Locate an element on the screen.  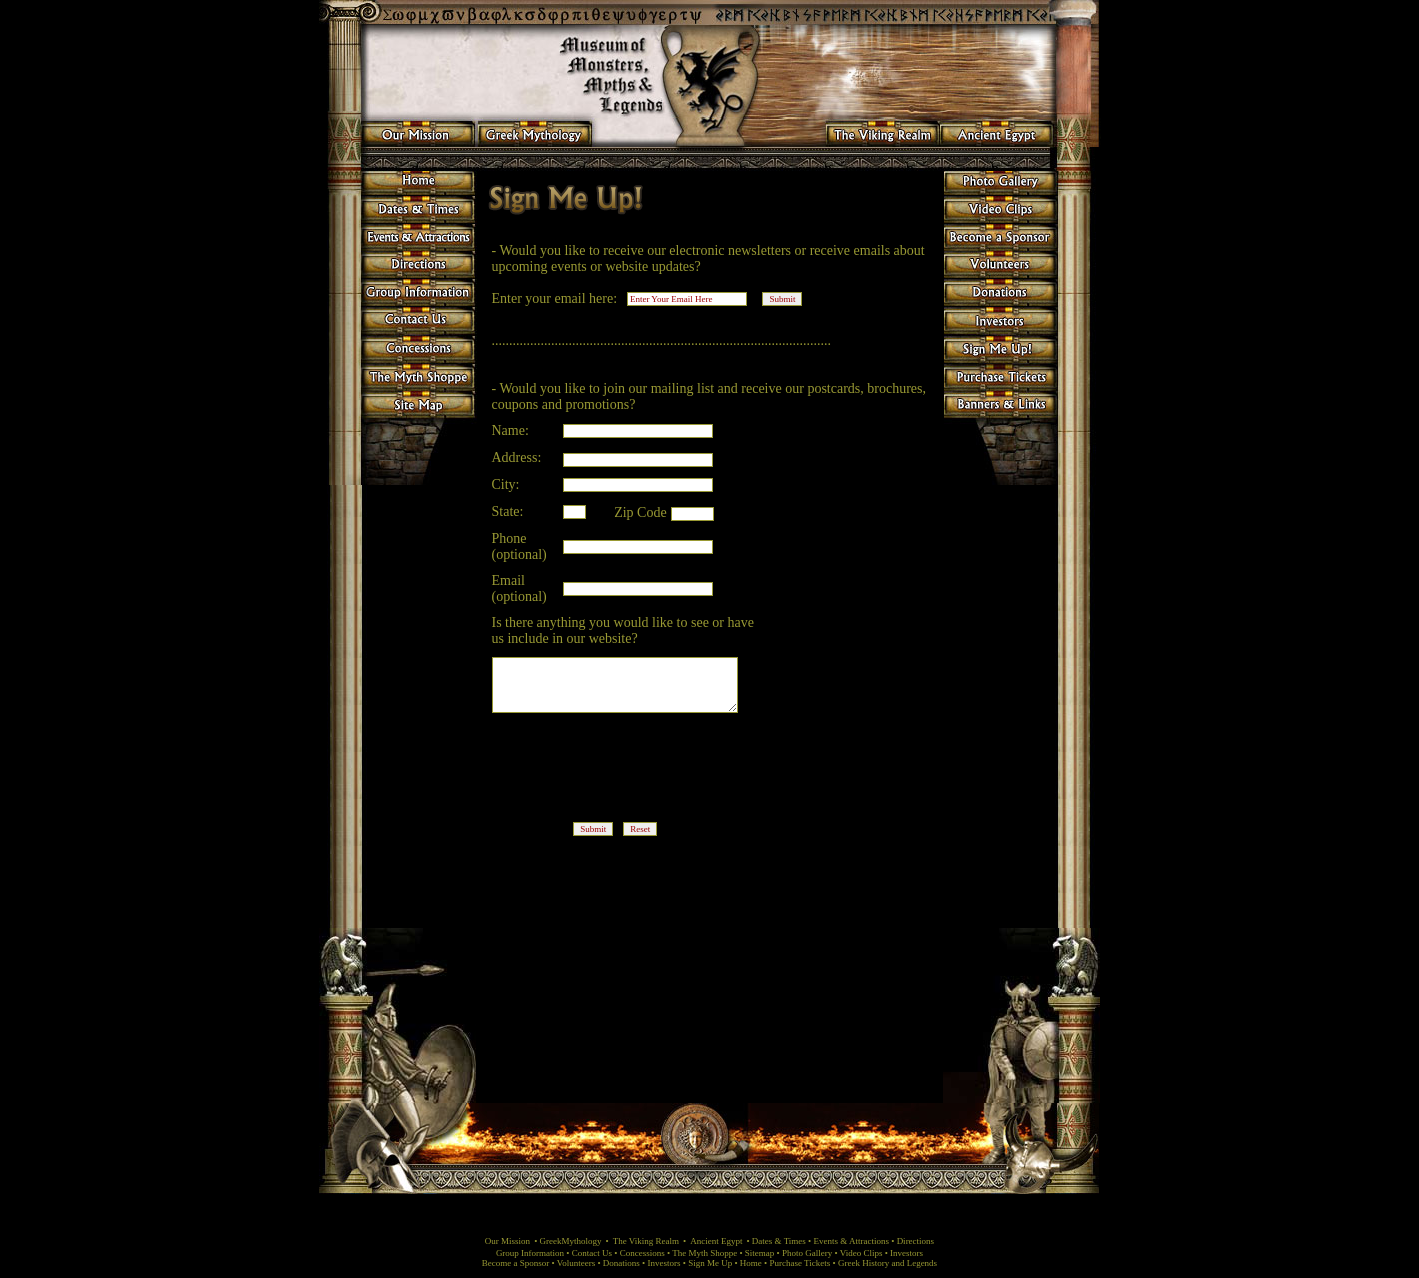
Home is located at coordinates (752, 1263).